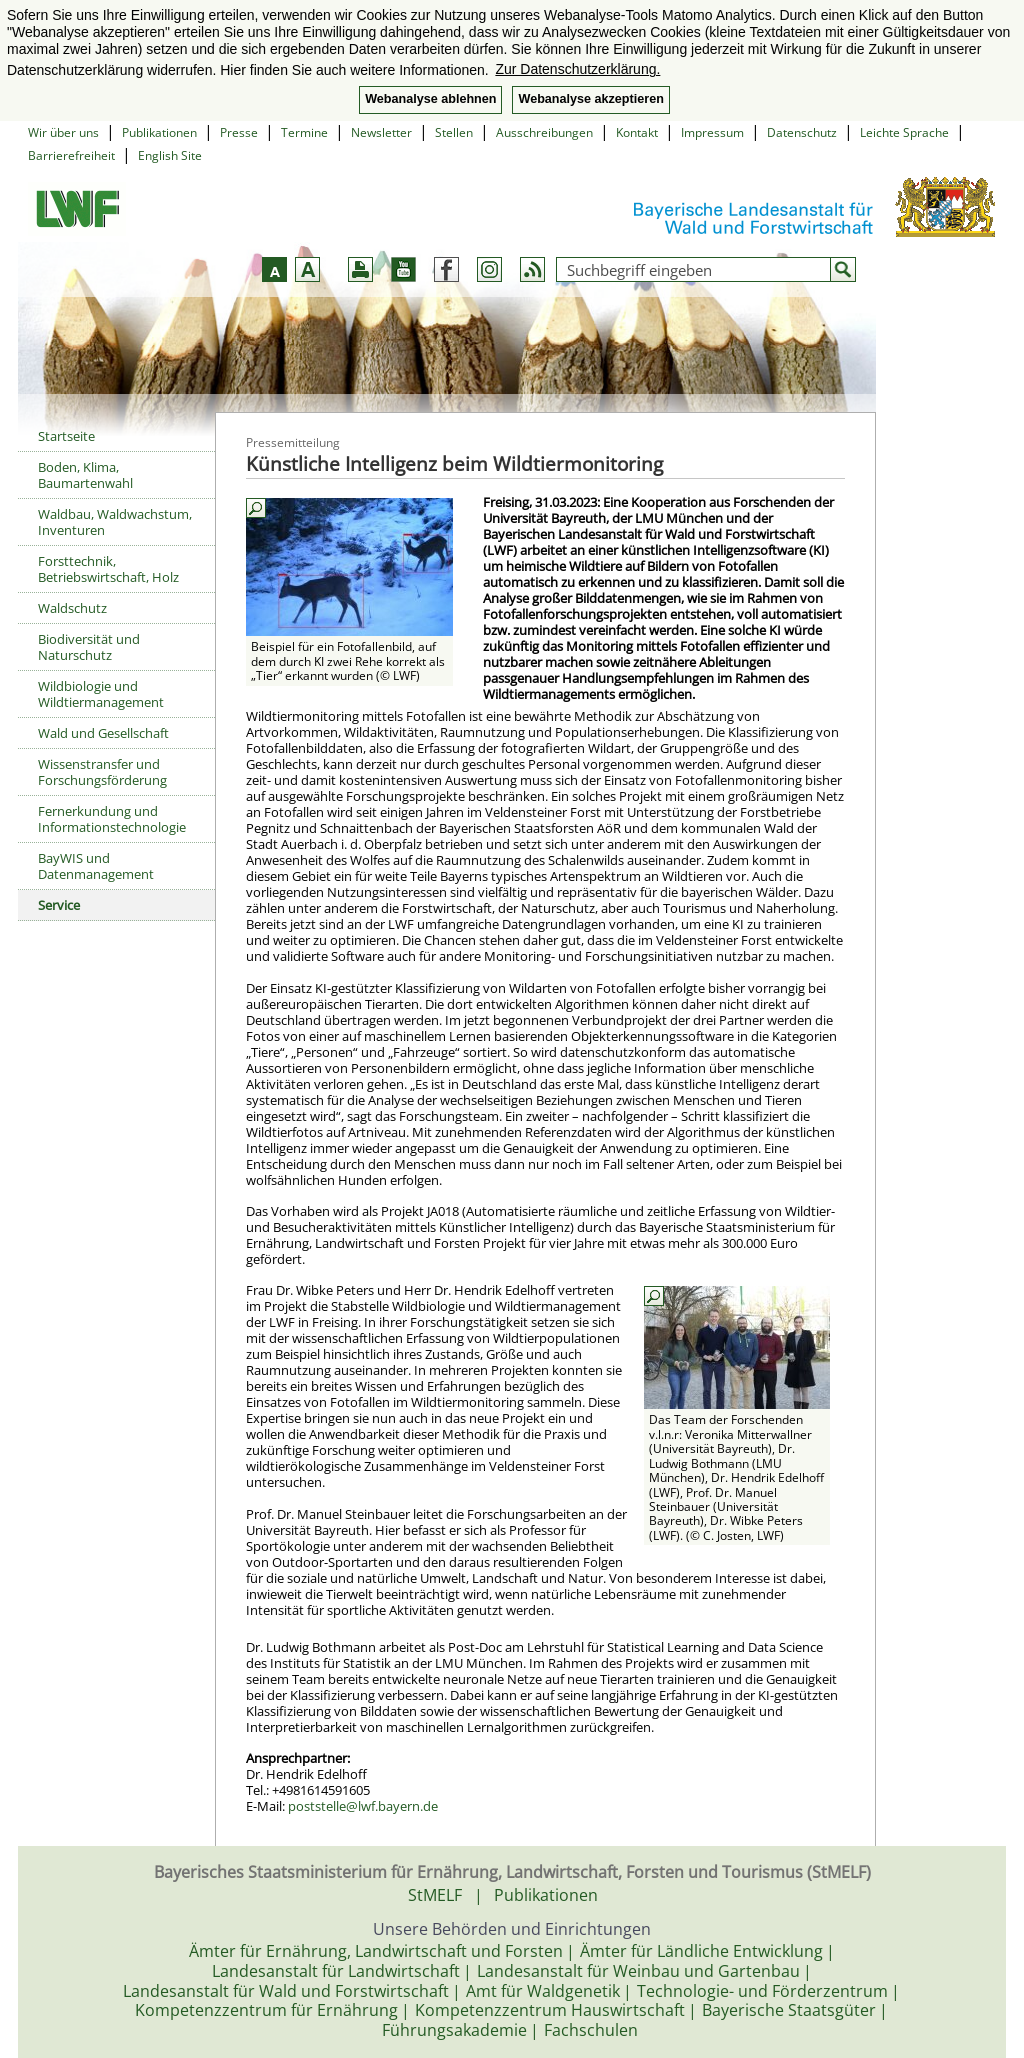 The height and width of the screenshot is (2058, 1024). What do you see at coordinates (712, 132) in the screenshot?
I see `Impressum` at bounding box center [712, 132].